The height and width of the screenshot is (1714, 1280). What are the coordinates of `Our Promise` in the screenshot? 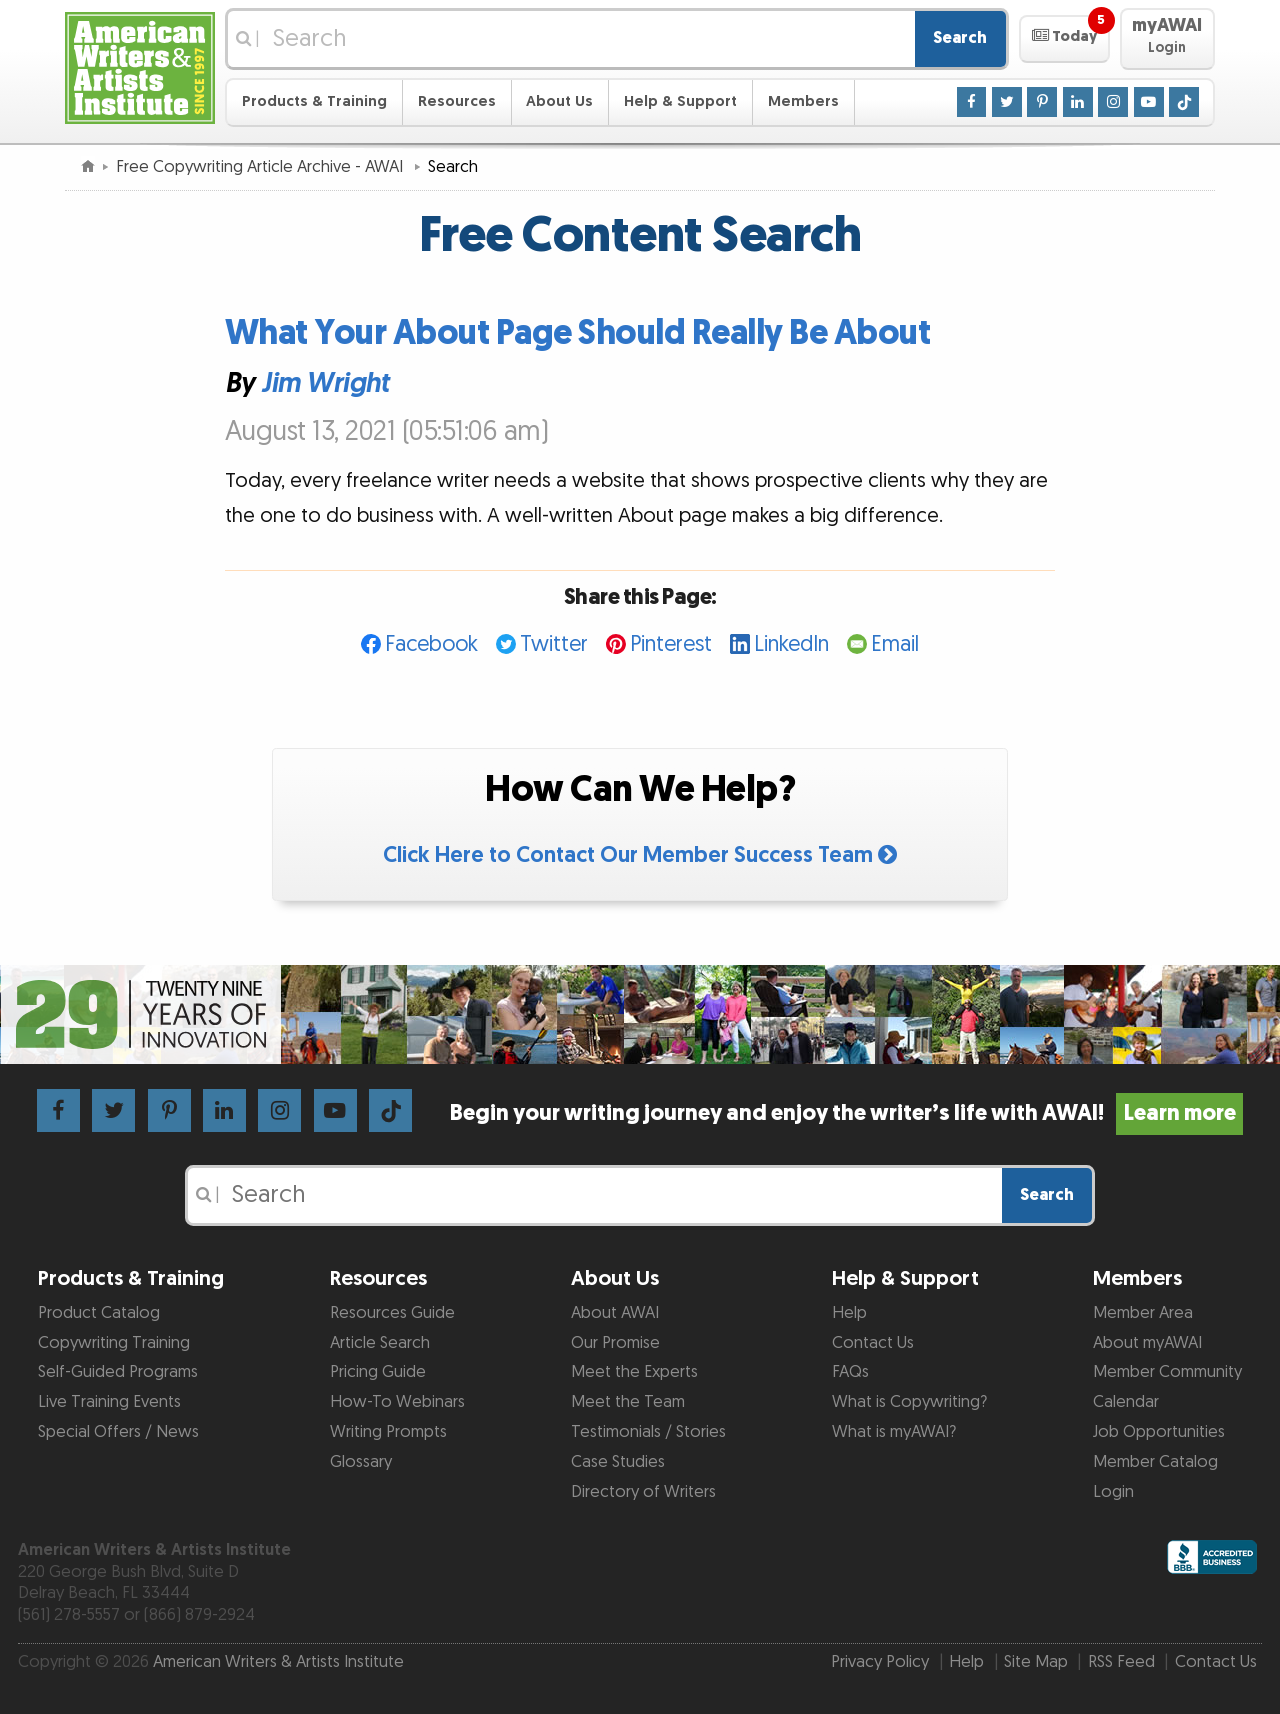 It's located at (615, 1343).